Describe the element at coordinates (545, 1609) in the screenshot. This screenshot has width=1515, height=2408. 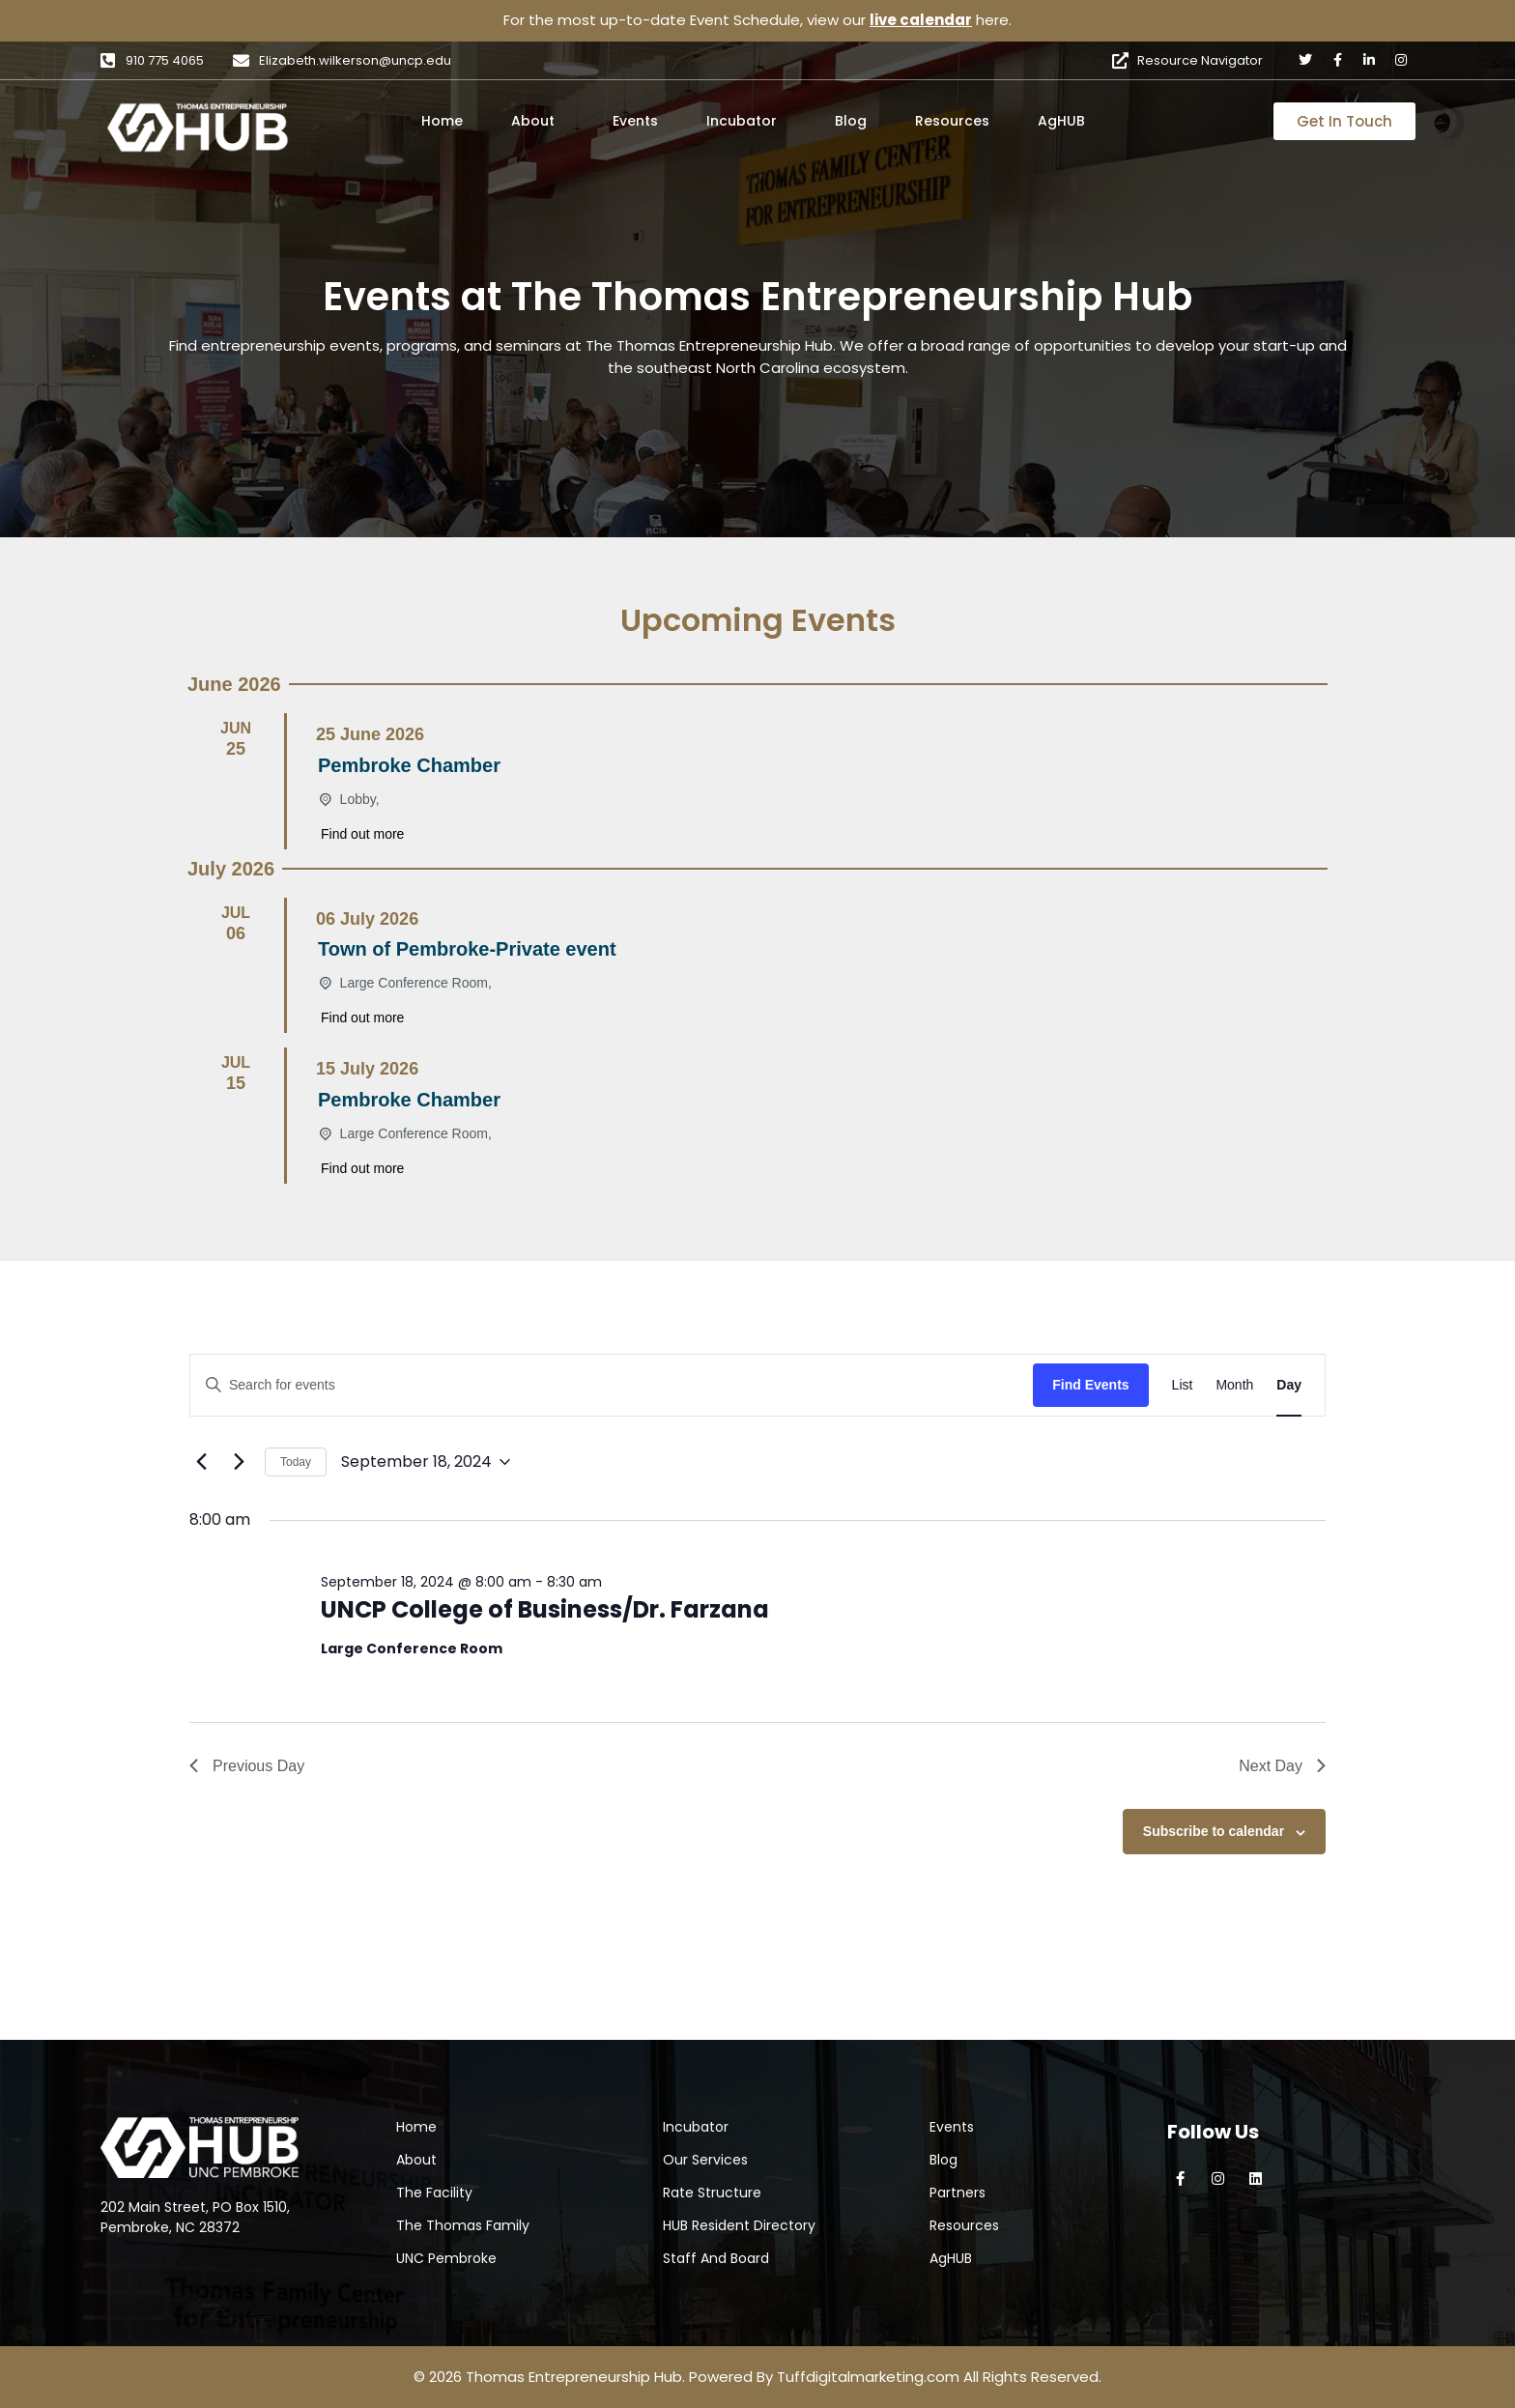
I see `UNCP College of Business/Dr. Farzana` at that location.